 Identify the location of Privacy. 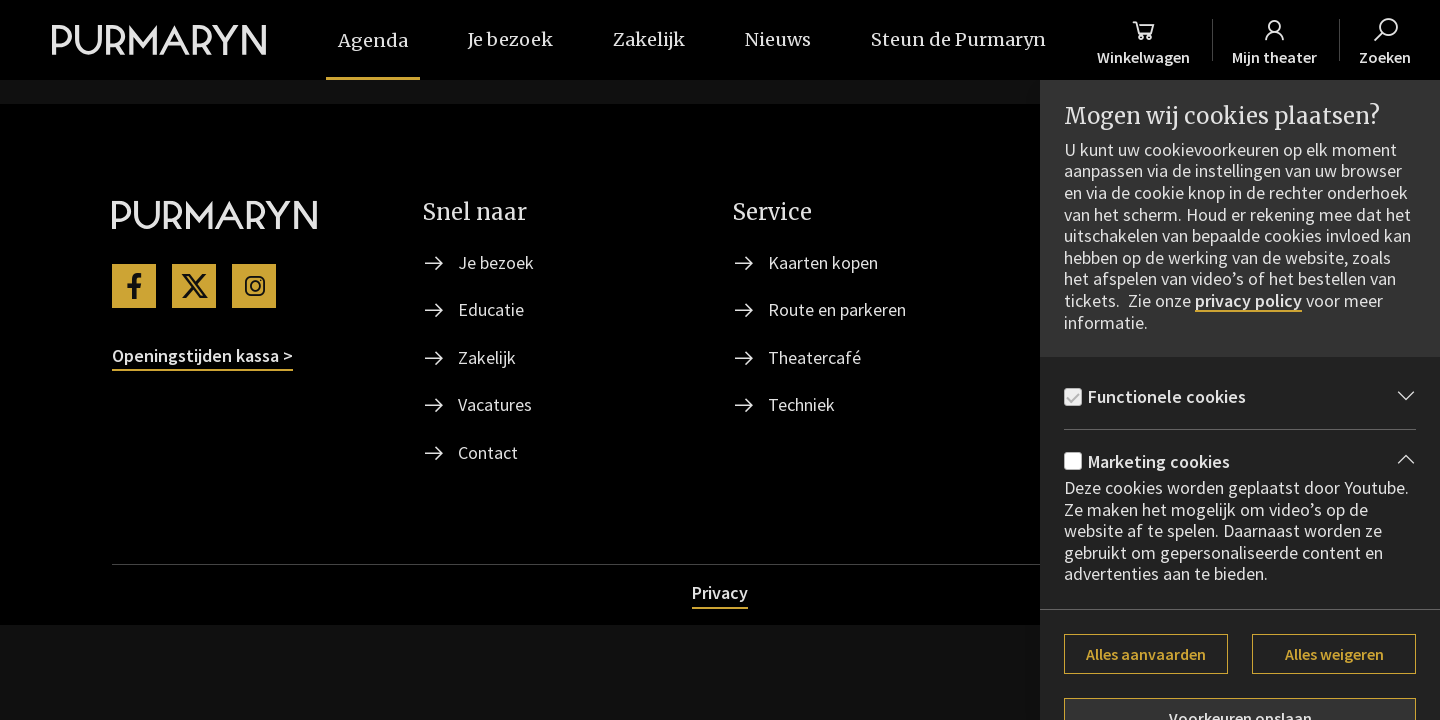
(720, 592).